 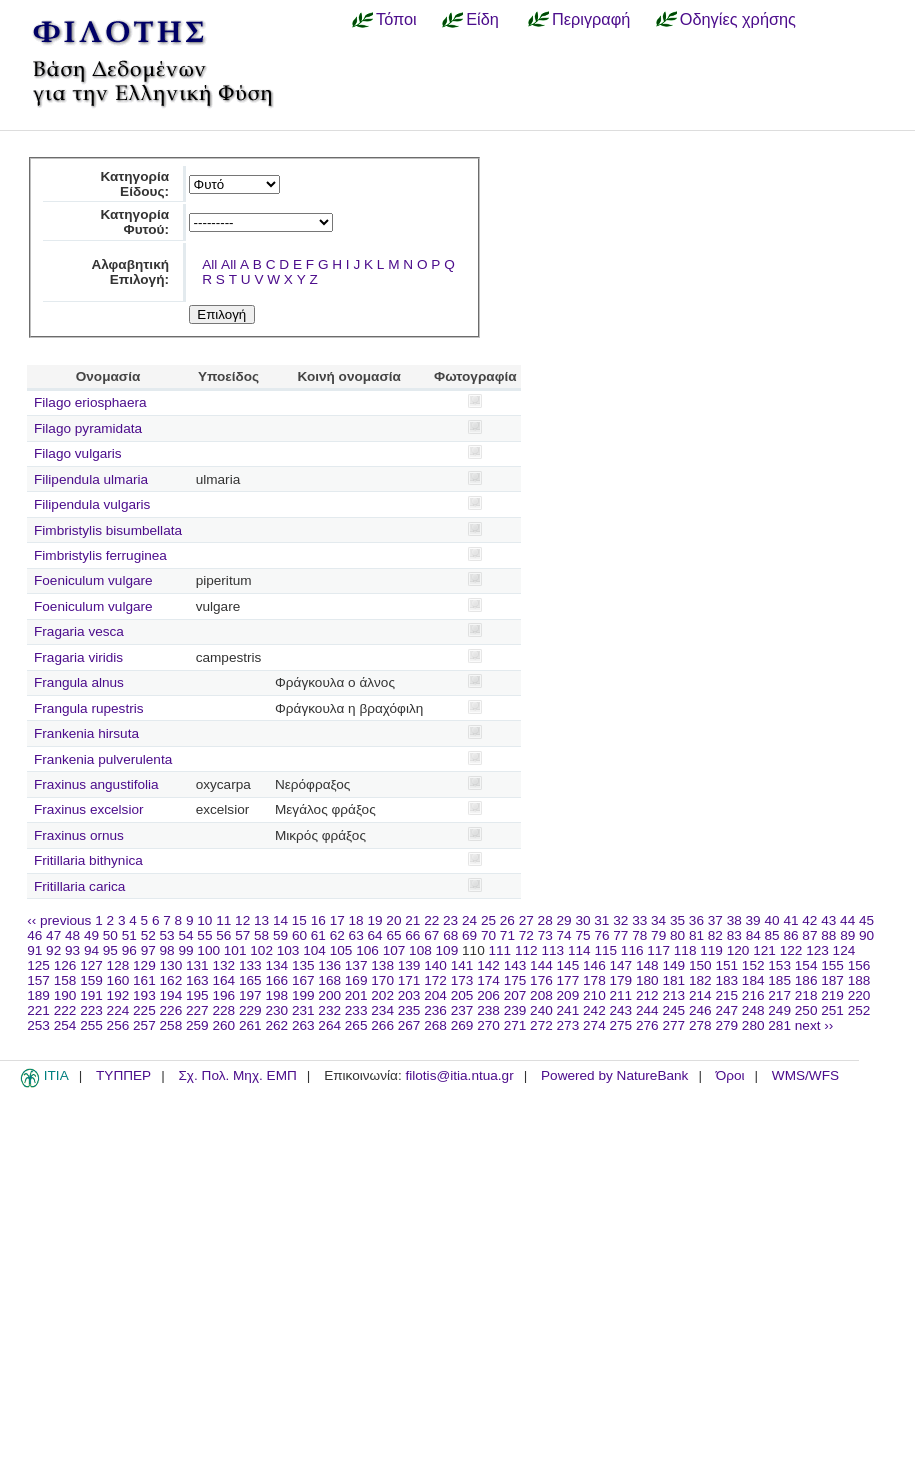 I want to click on 46, so click(x=34, y=935).